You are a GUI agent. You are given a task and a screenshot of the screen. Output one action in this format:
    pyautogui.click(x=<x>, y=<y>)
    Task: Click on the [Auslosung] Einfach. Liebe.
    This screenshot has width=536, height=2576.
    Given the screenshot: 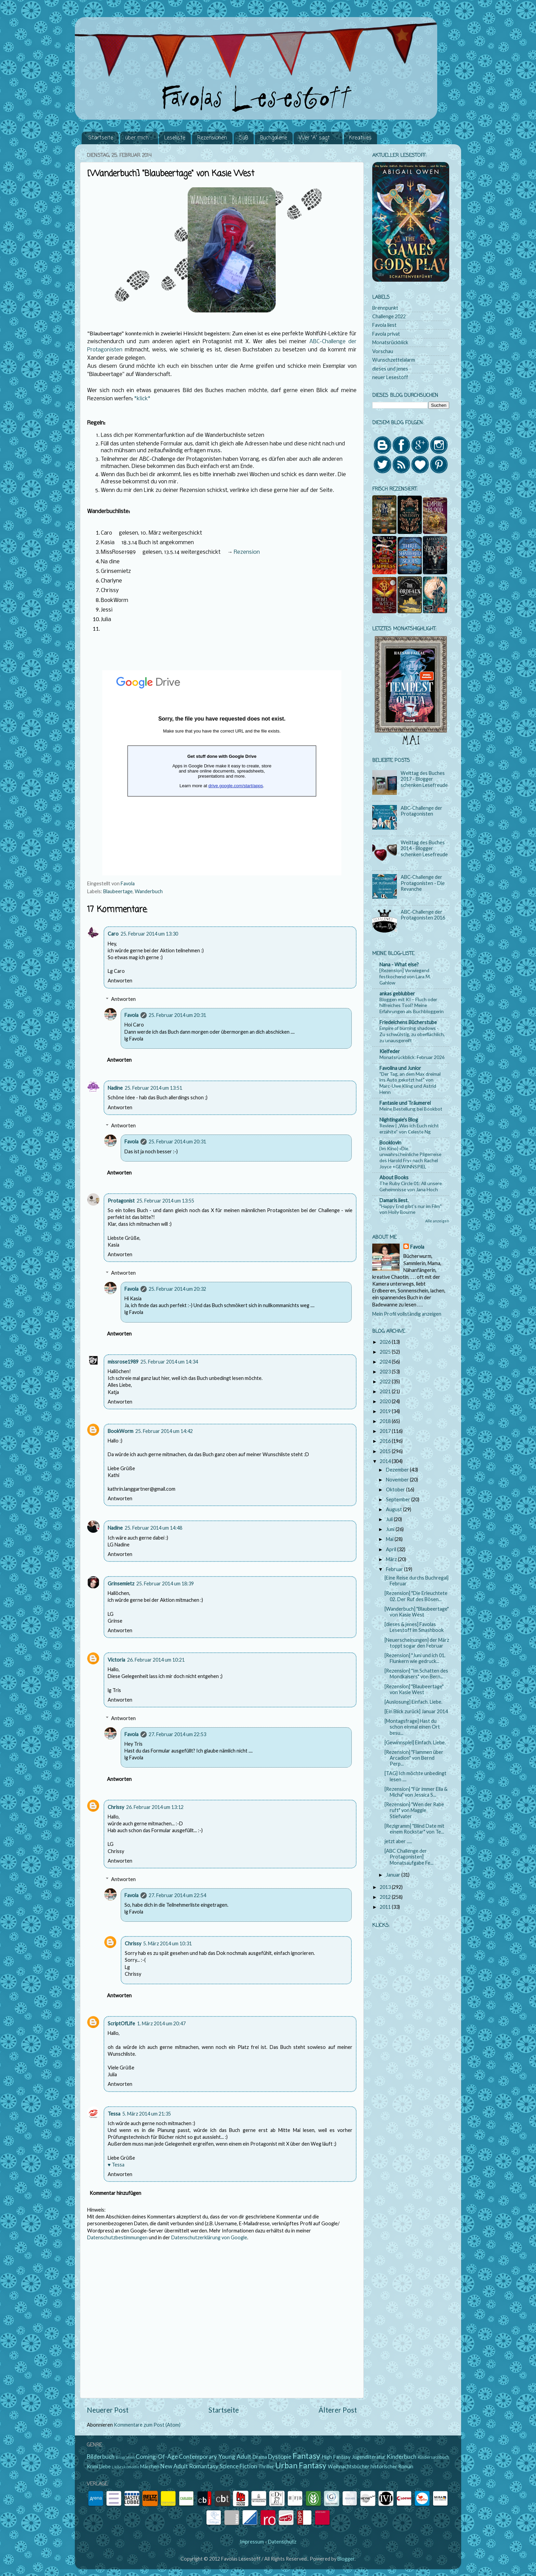 What is the action you would take?
    pyautogui.click(x=413, y=1702)
    